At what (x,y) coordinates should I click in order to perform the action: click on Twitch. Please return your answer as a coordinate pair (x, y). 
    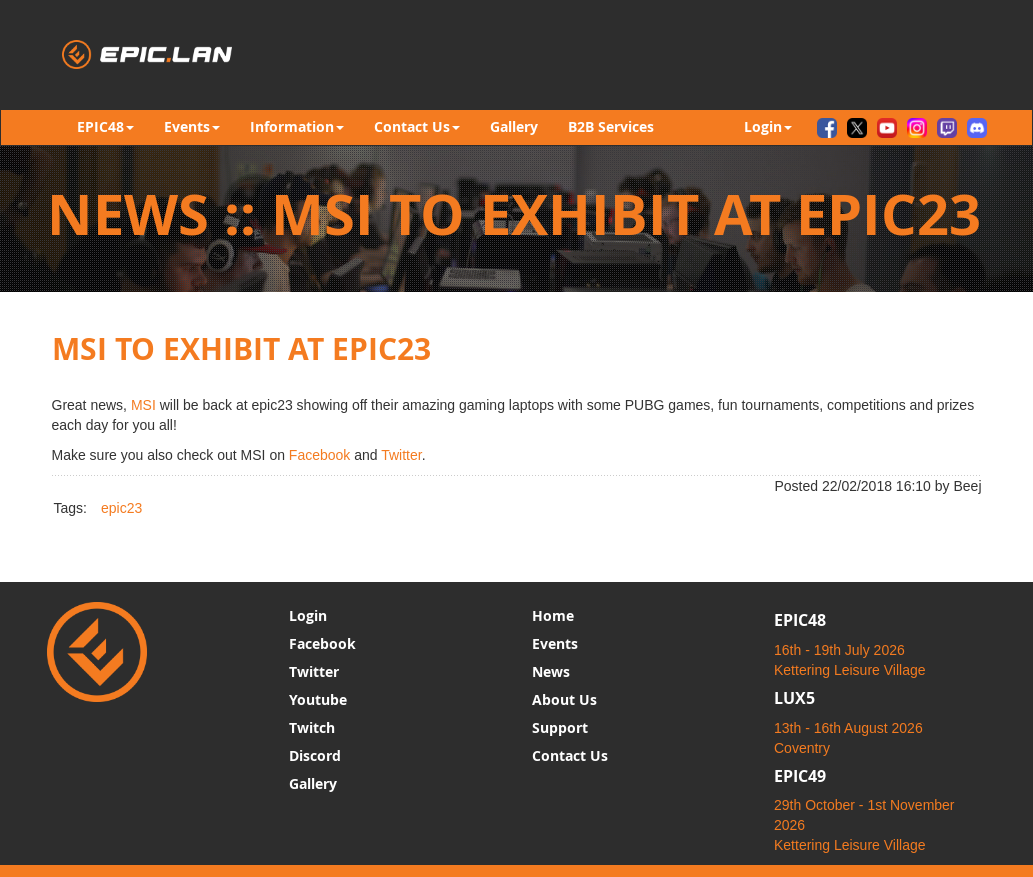
    Looking at the image, I should click on (312, 727).